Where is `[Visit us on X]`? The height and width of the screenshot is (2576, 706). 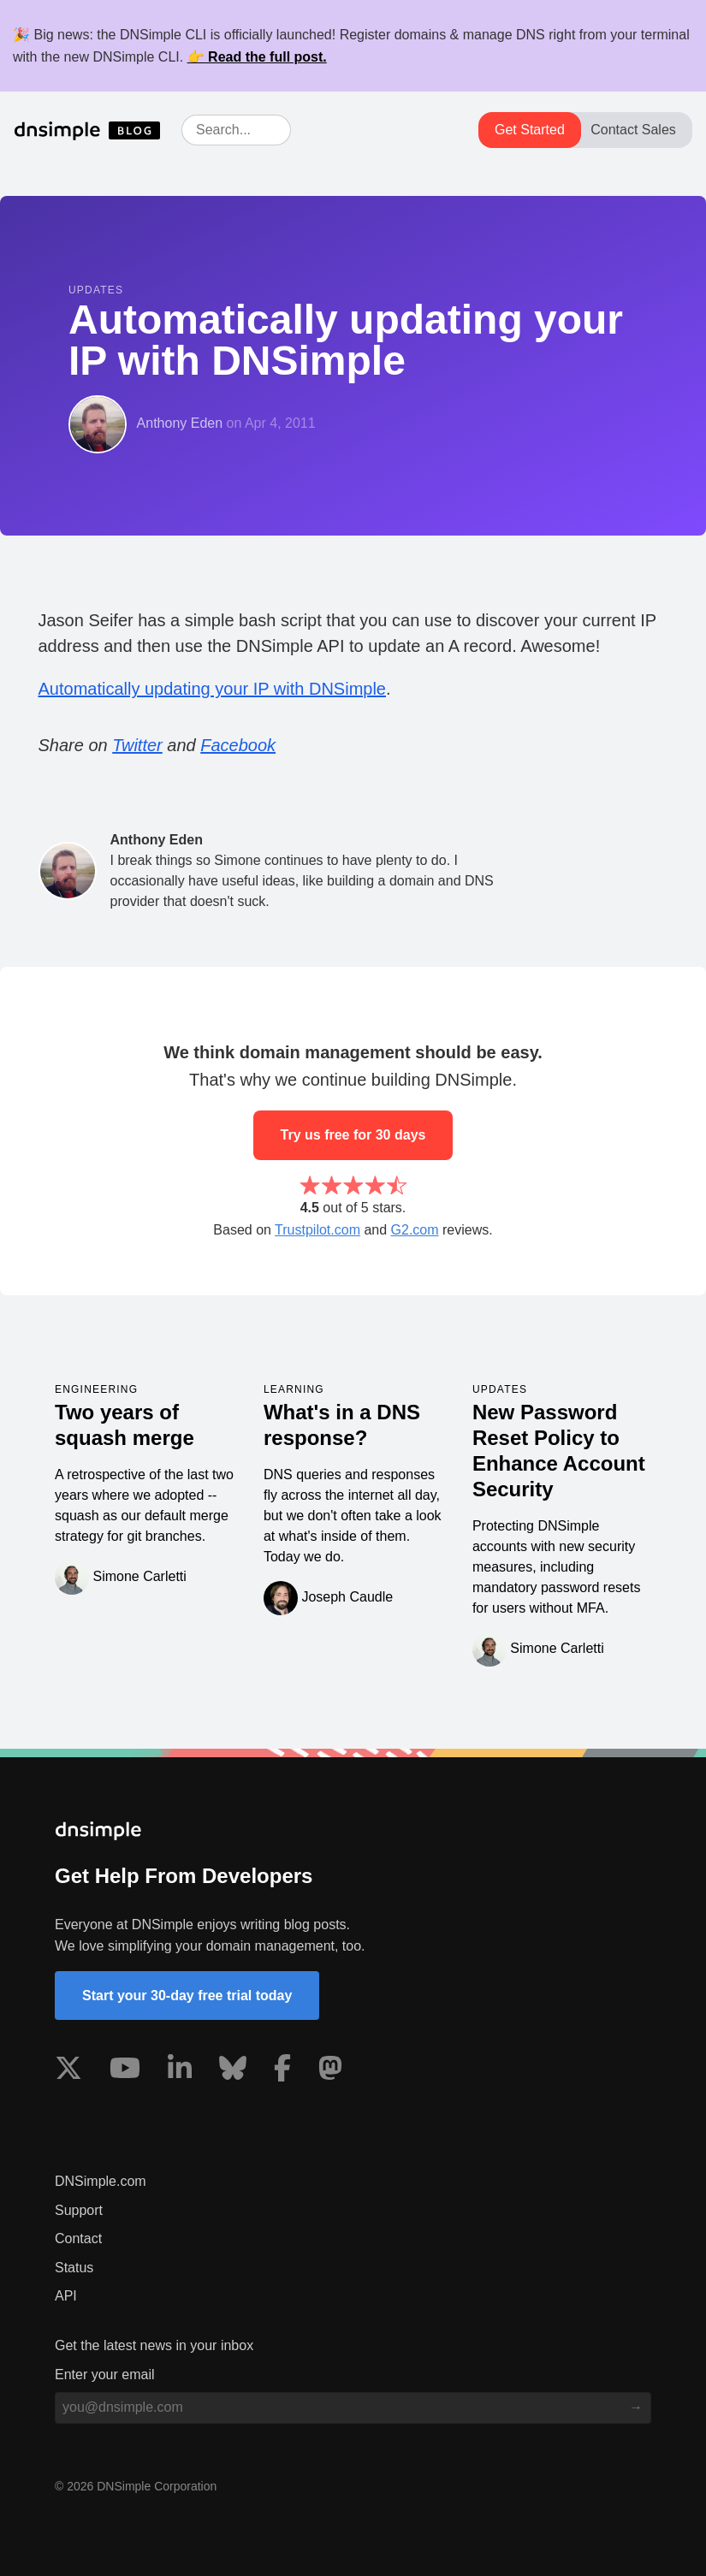 [Visit us on X] is located at coordinates (68, 2071).